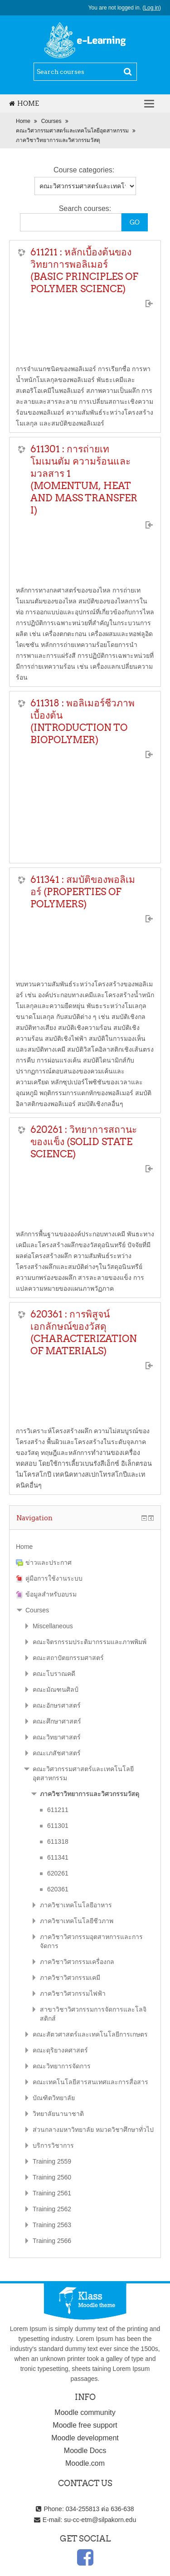  I want to click on ภาควิชาเทคโนโลยีชีวภาพ, so click(76, 1921).